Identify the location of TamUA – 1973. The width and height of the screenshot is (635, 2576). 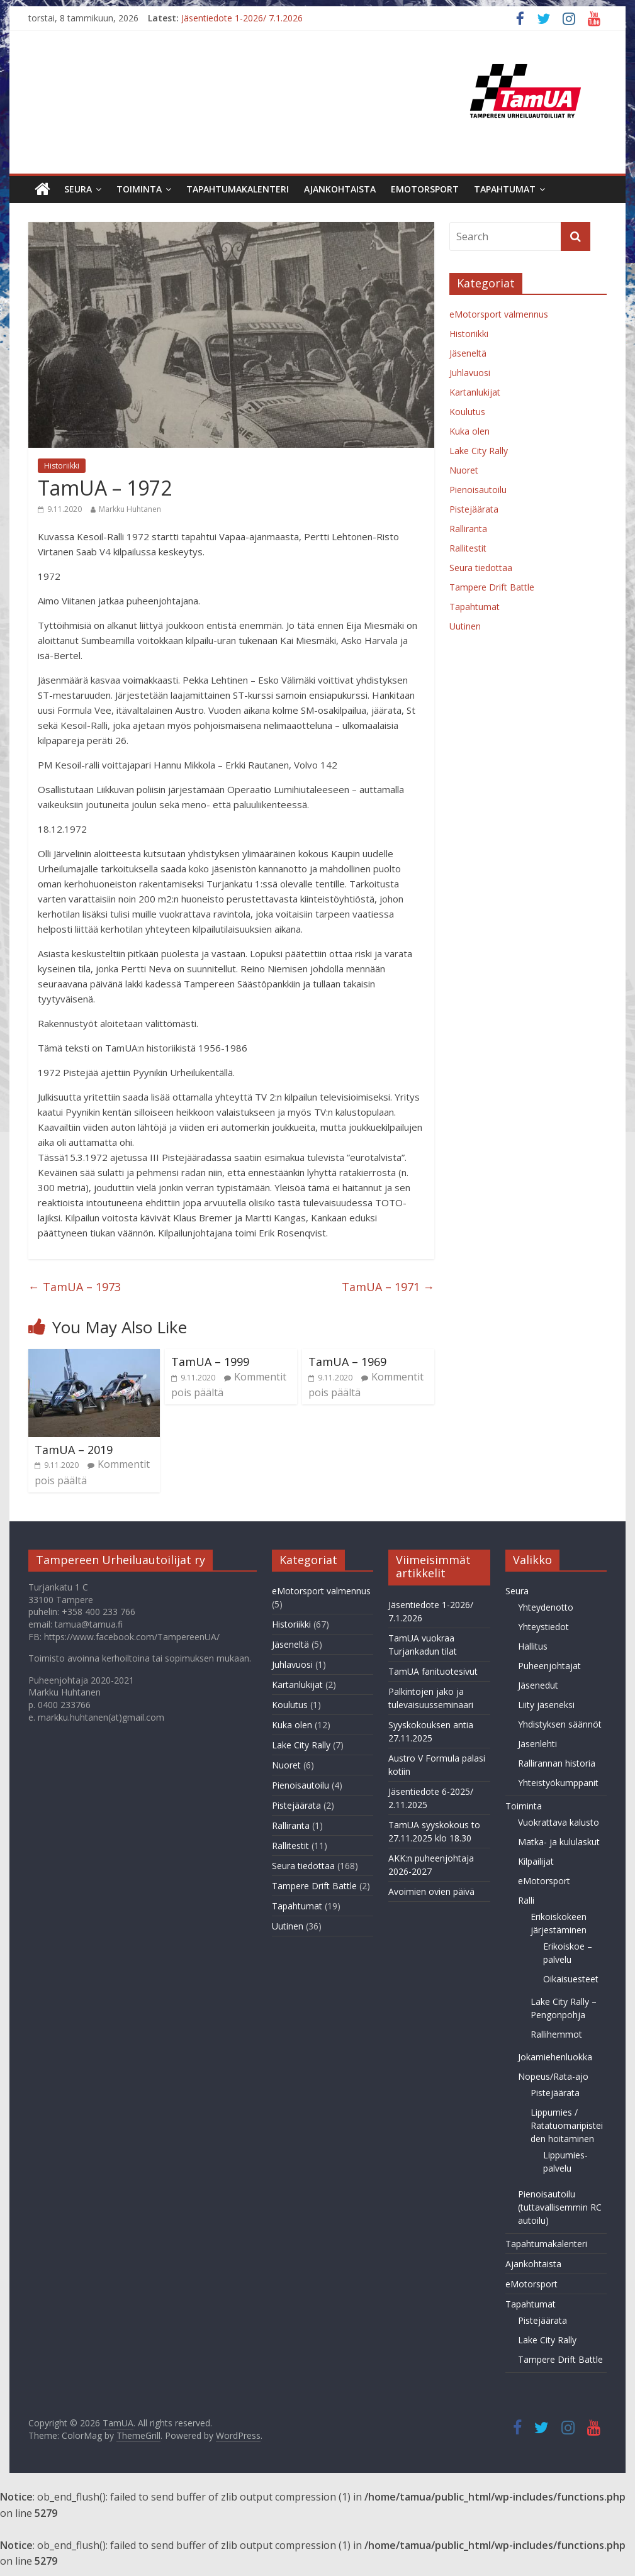
(74, 1286).